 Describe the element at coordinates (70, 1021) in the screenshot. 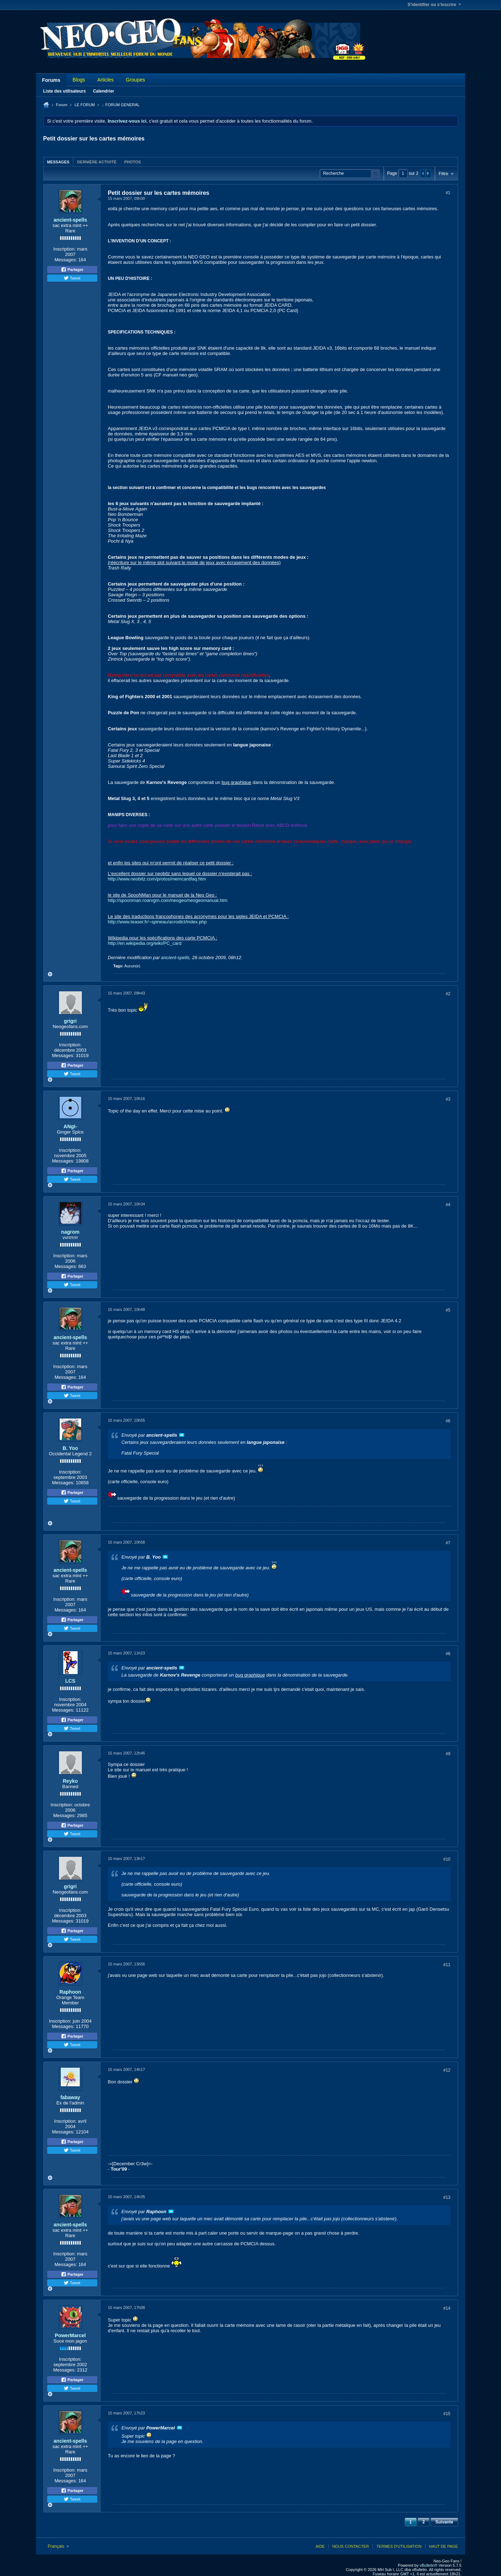

I see `grigri` at that location.